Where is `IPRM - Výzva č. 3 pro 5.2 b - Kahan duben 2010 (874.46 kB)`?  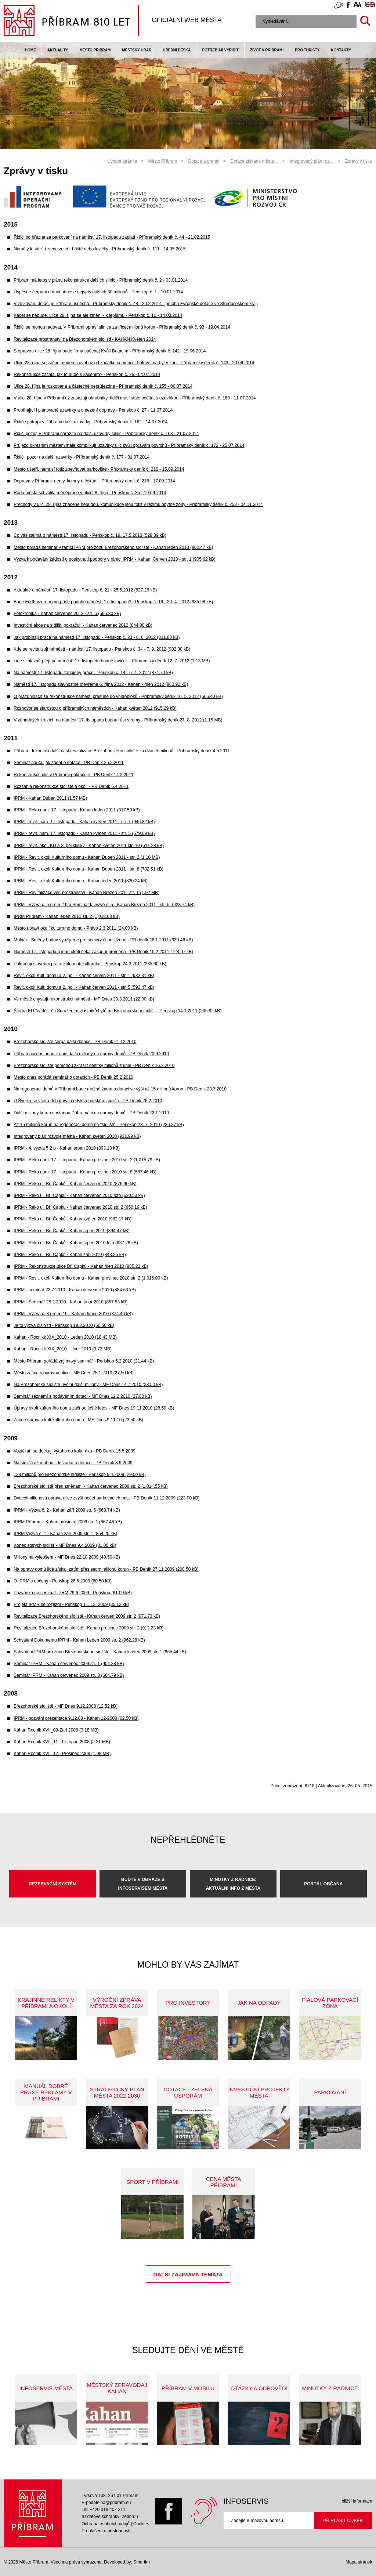
IPRM - Výzva č. 3 pro 5.2 b - Kahan duben 2010 (874.46 kB) is located at coordinates (73, 1313).